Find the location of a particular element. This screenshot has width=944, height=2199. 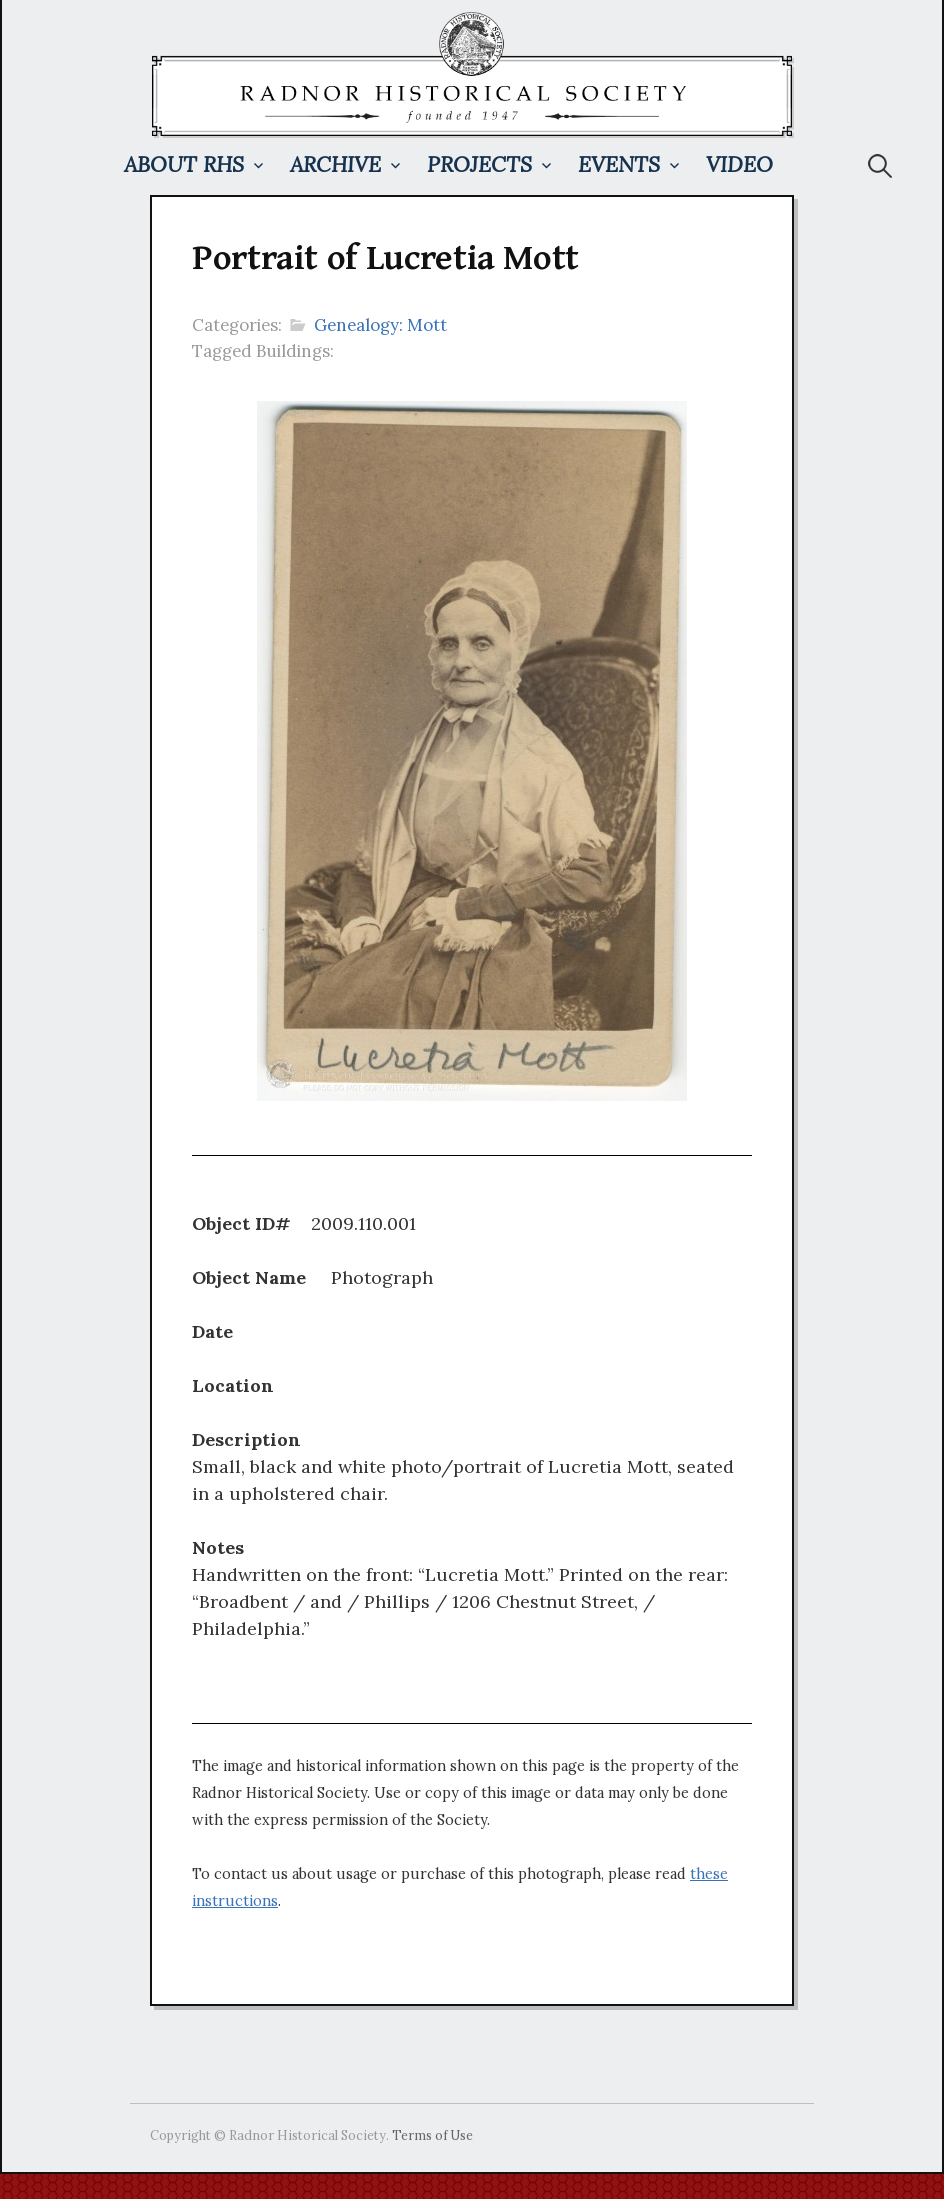

About RHS is located at coordinates (184, 164).